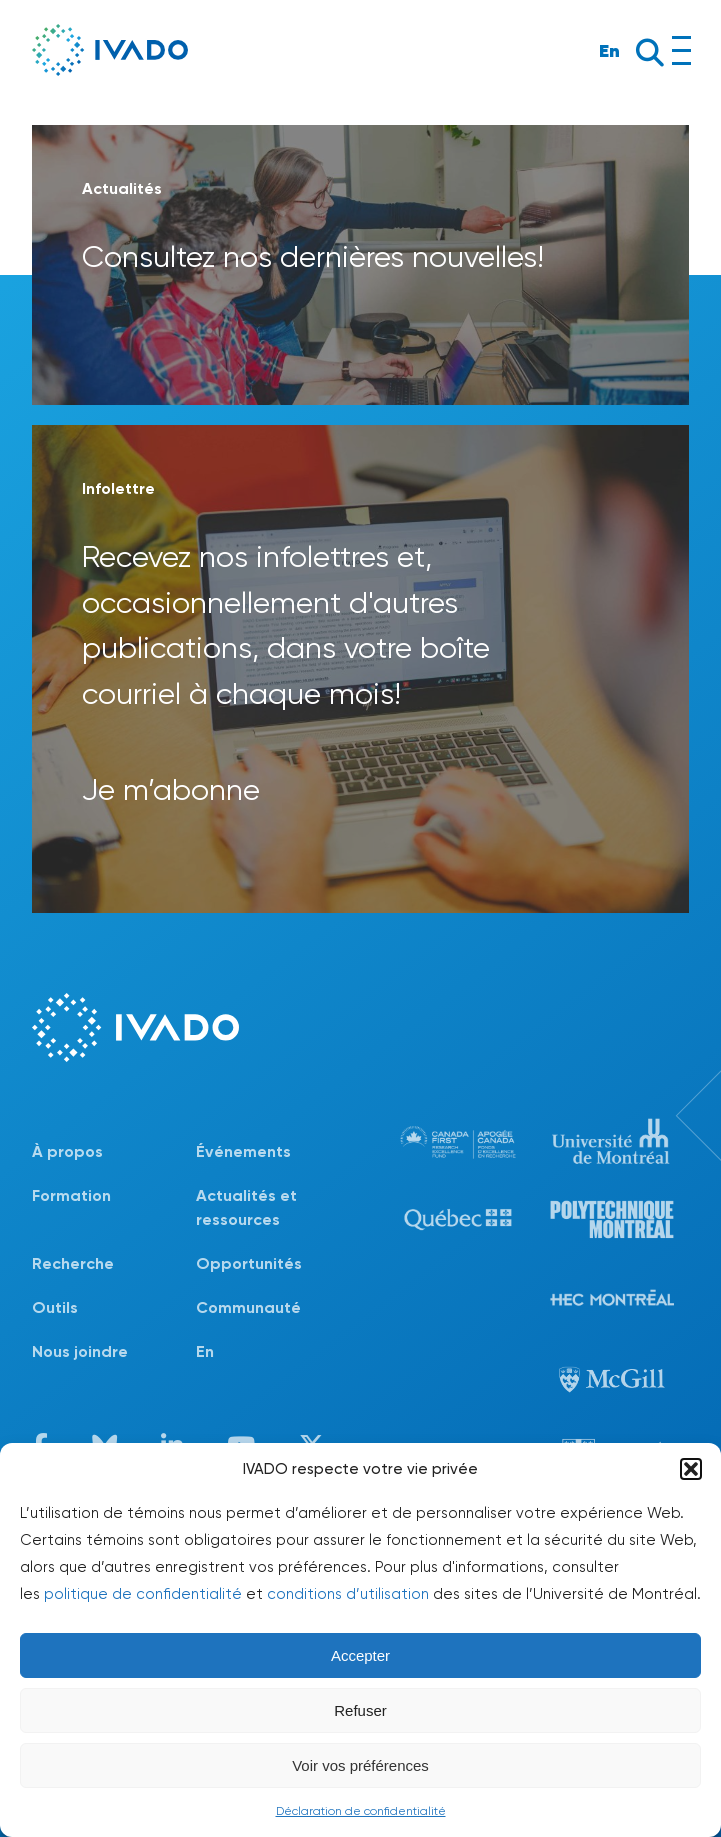 The image size is (721, 1837). I want to click on Nous joindre, so click(80, 1351).